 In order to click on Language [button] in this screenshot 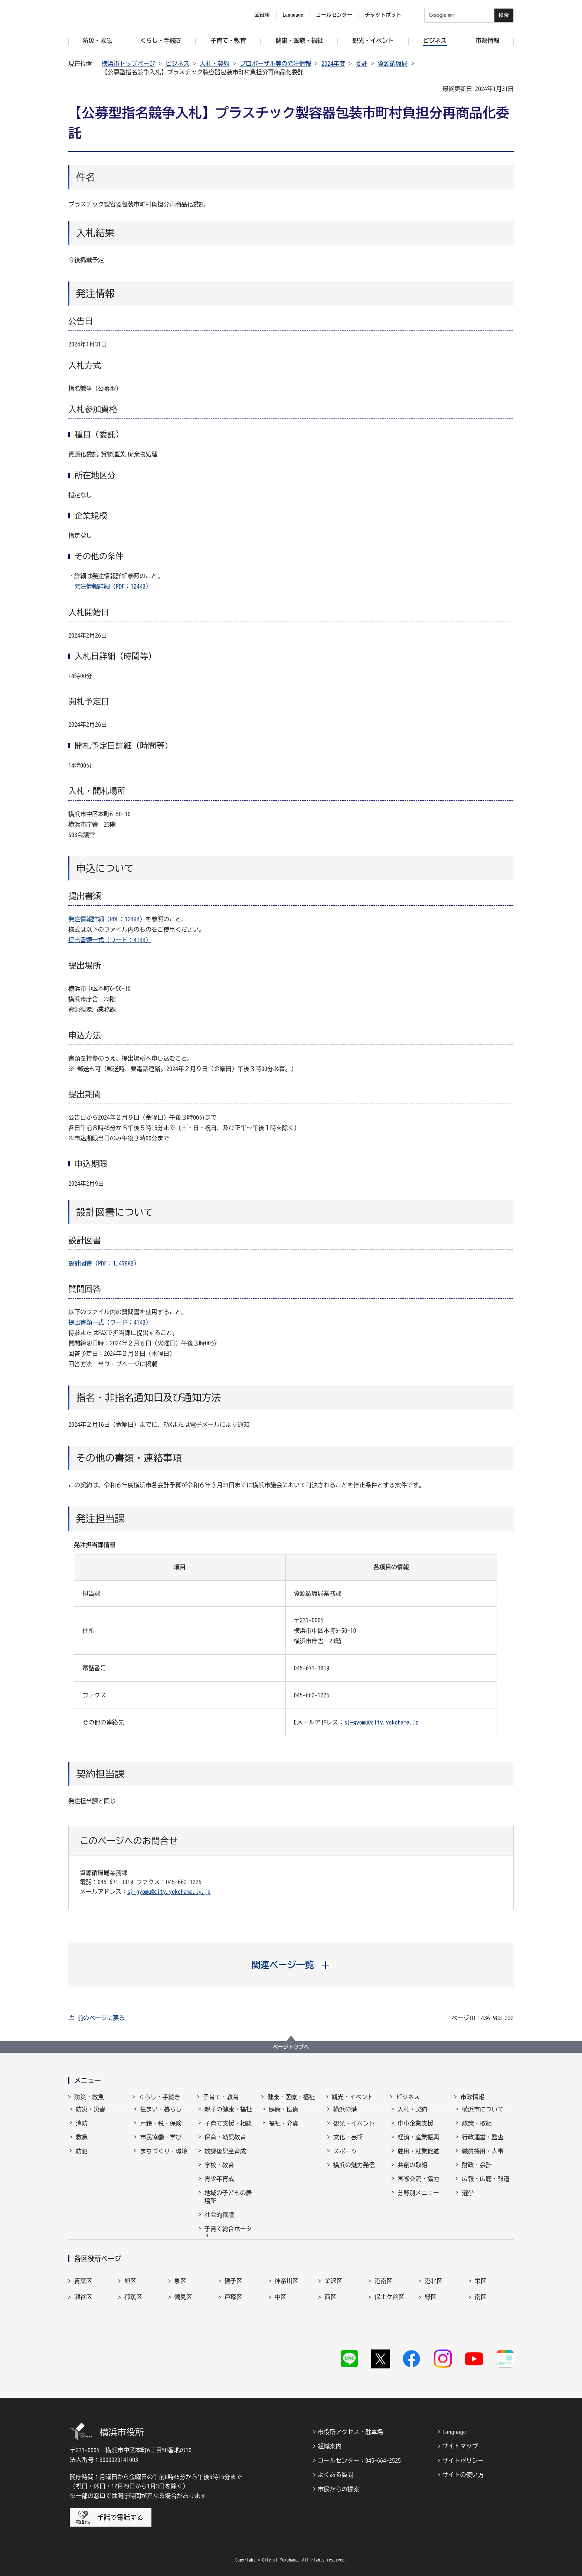, I will do `click(292, 14)`.